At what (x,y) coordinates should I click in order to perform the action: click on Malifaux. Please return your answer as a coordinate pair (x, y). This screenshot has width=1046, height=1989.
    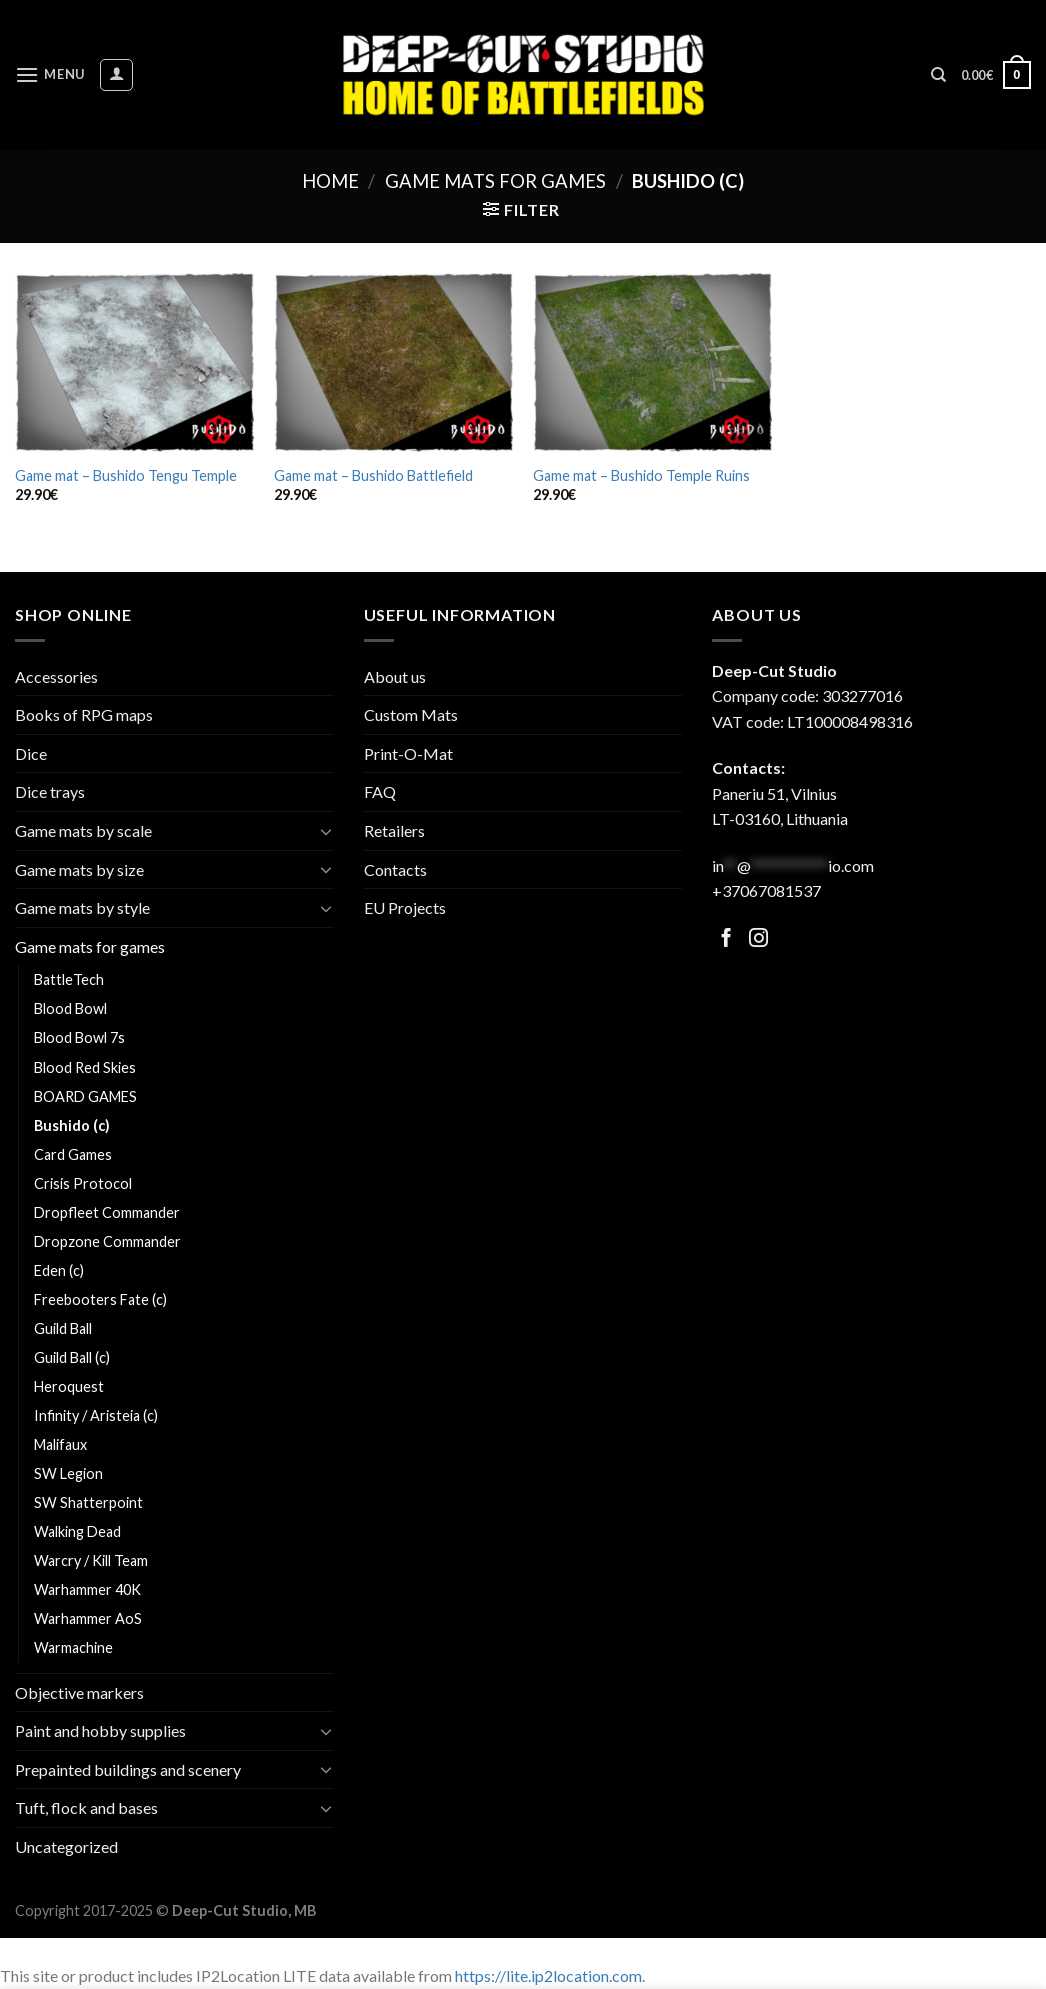
    Looking at the image, I should click on (60, 1444).